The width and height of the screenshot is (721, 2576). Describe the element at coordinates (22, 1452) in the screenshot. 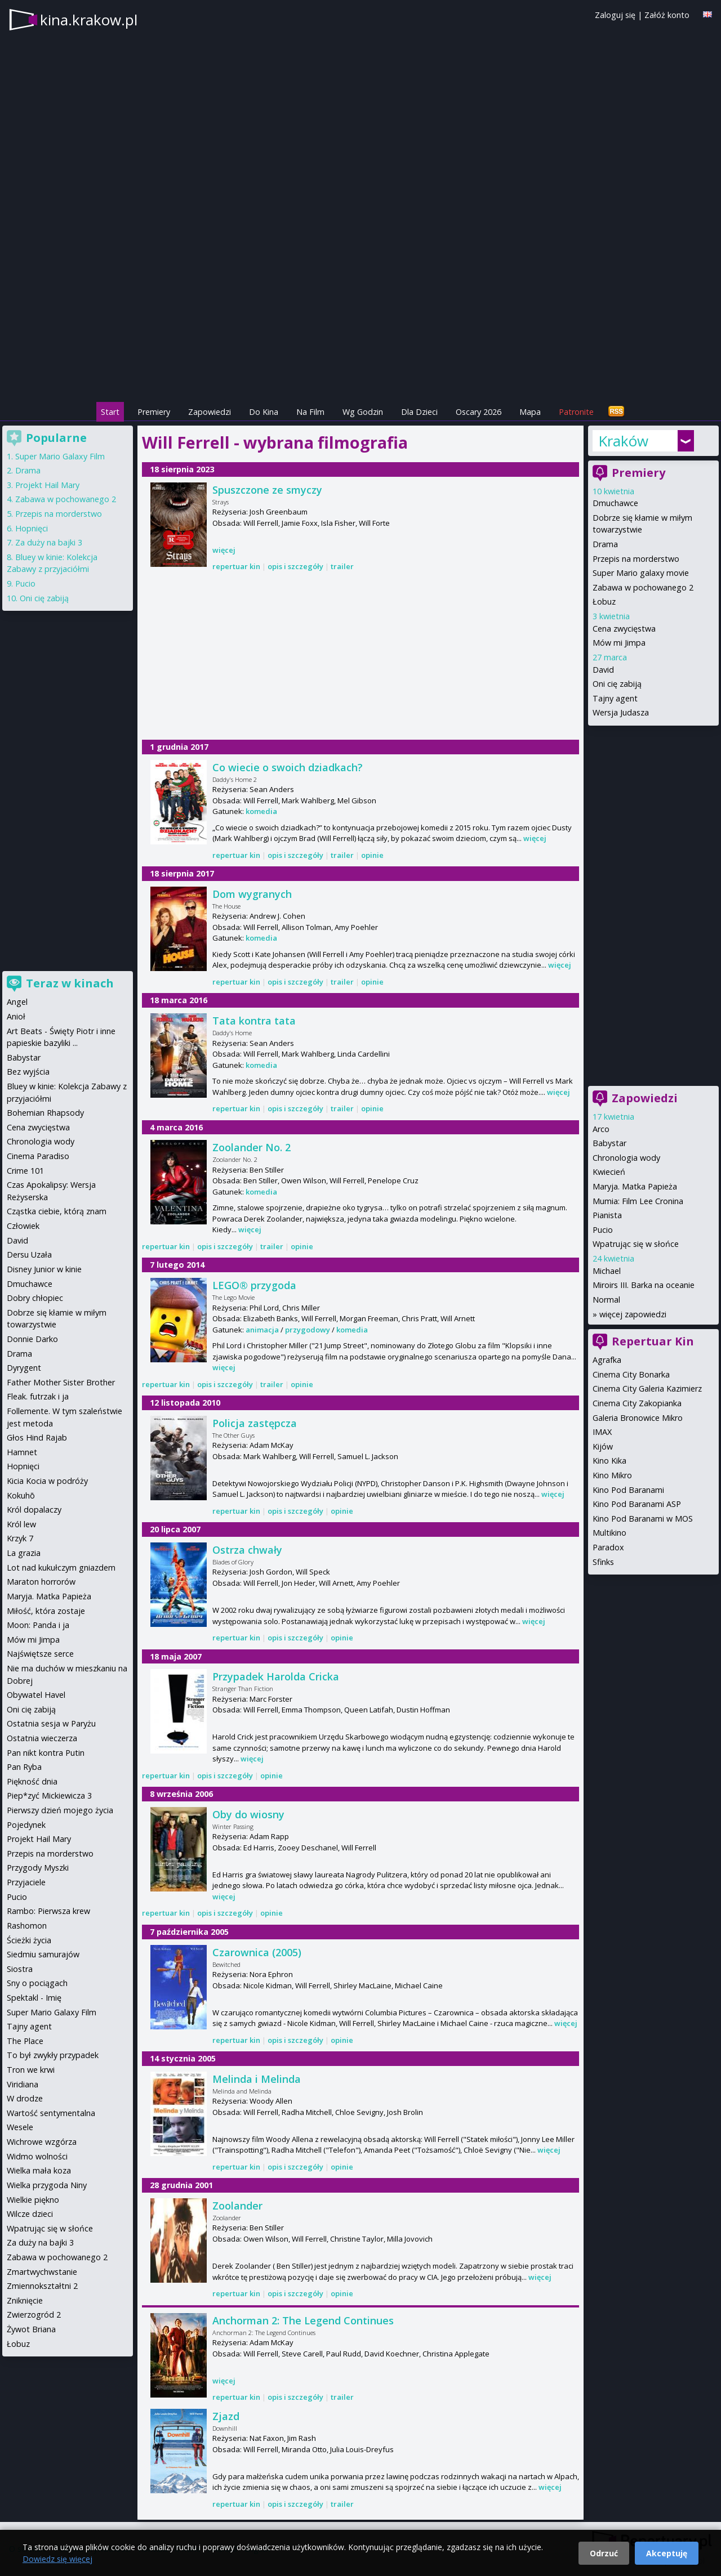

I see `Hamnet` at that location.